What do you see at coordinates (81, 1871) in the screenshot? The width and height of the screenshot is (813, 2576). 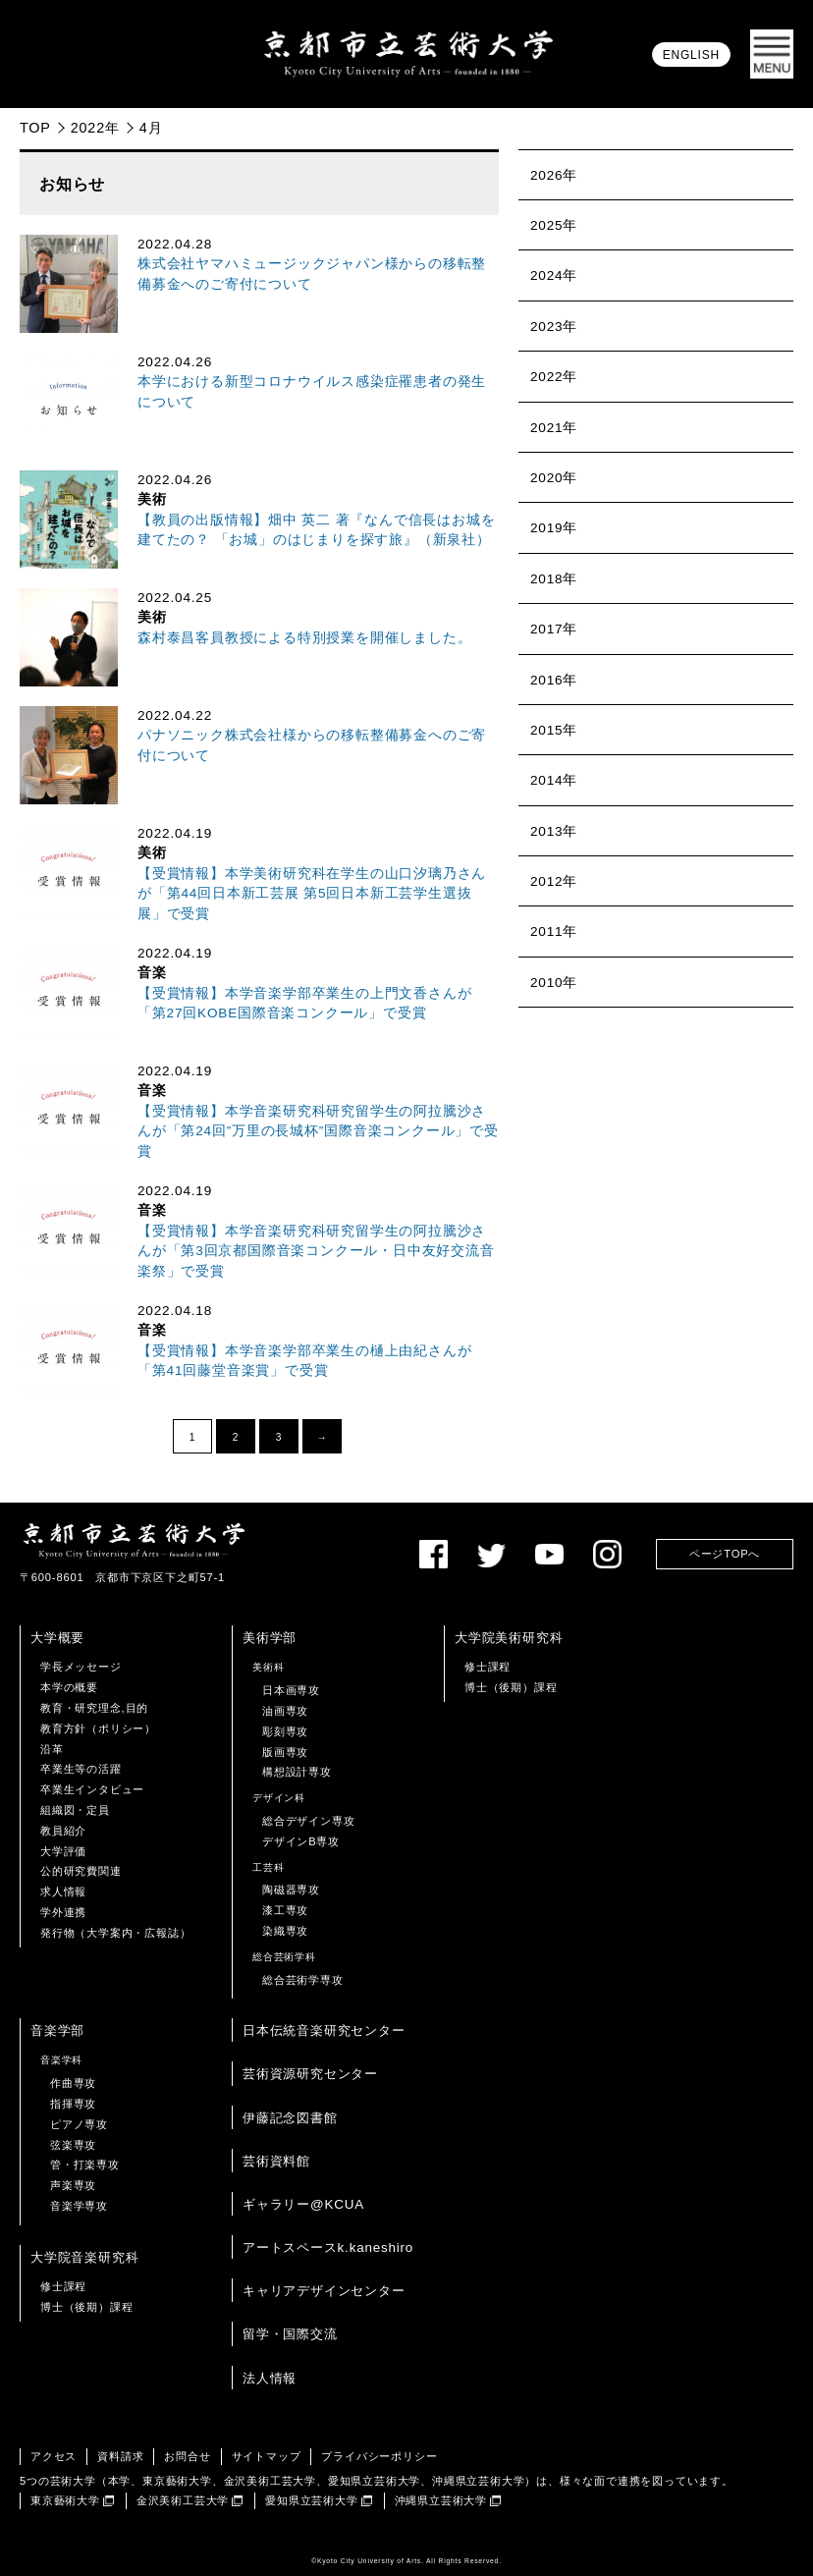 I see `公的研究費関連` at bounding box center [81, 1871].